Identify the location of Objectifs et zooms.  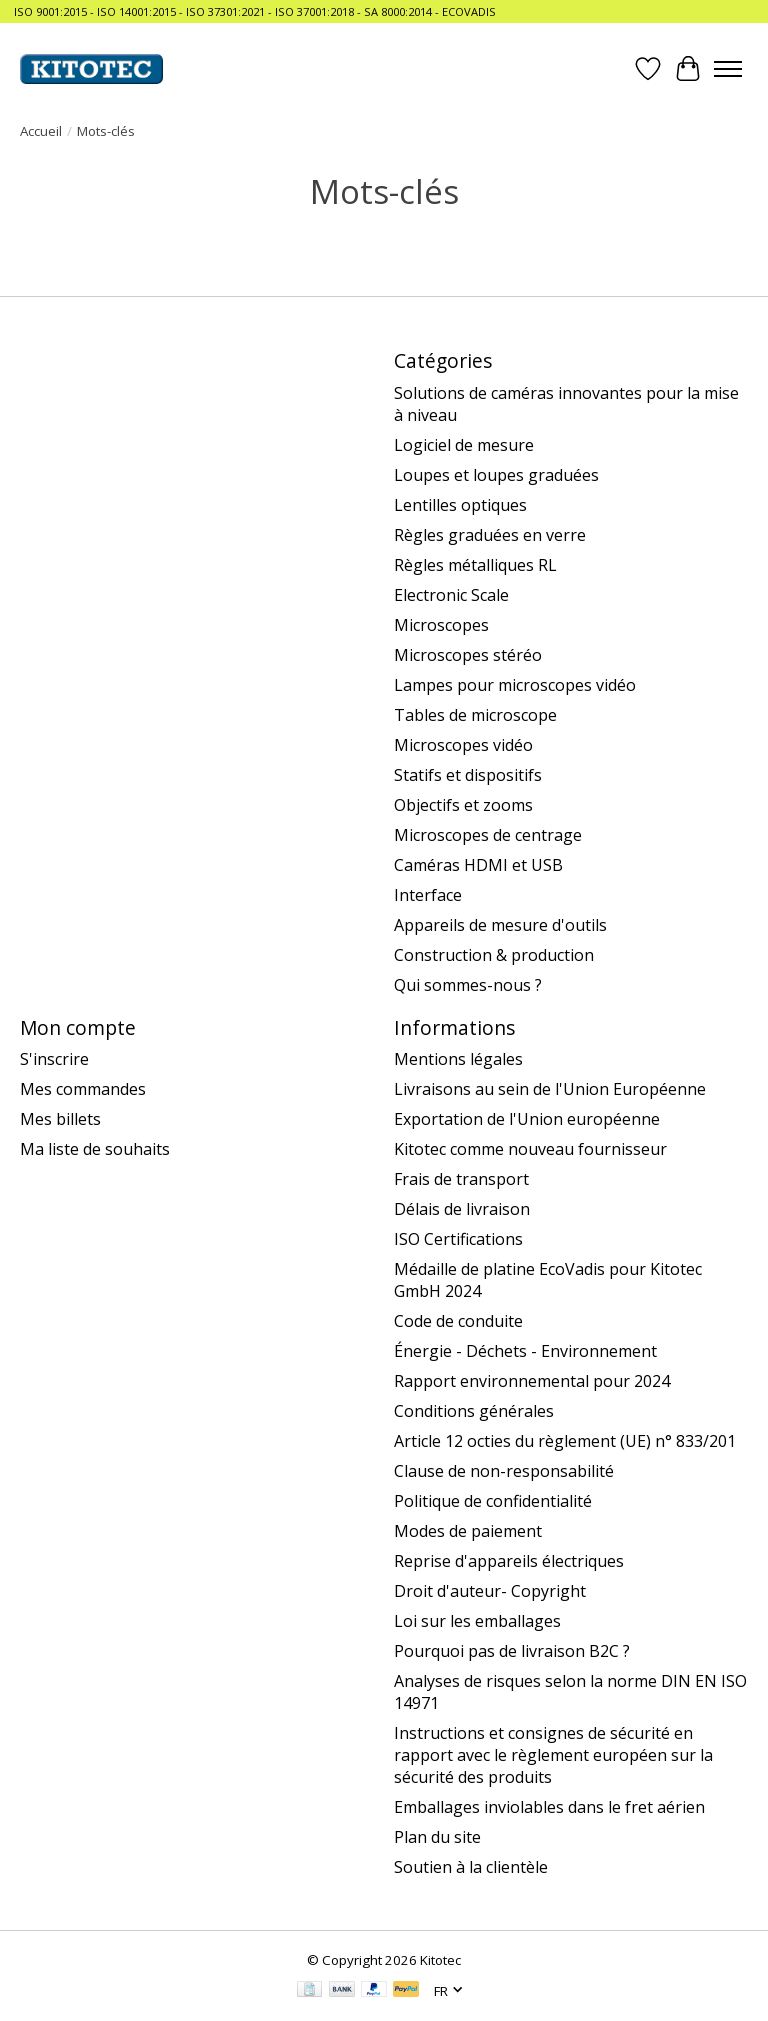
(463, 805).